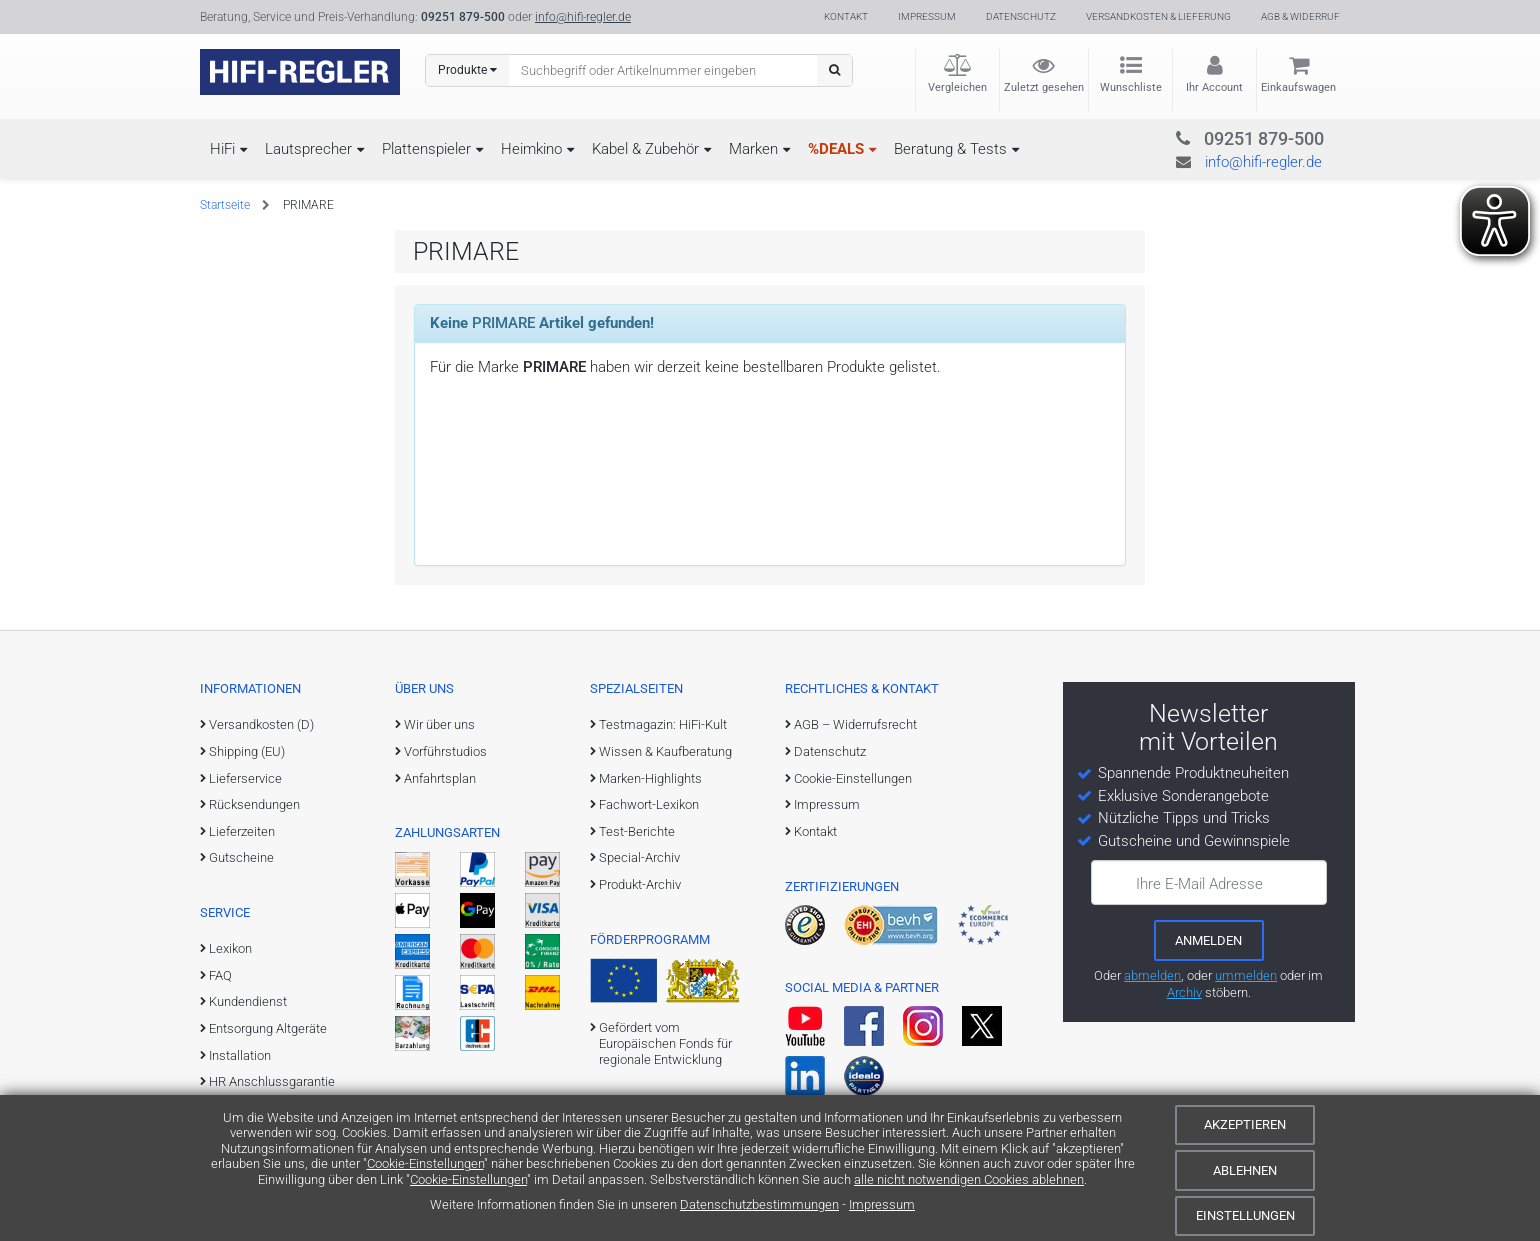  I want to click on Zuletzt gesehen, so click(1044, 87).